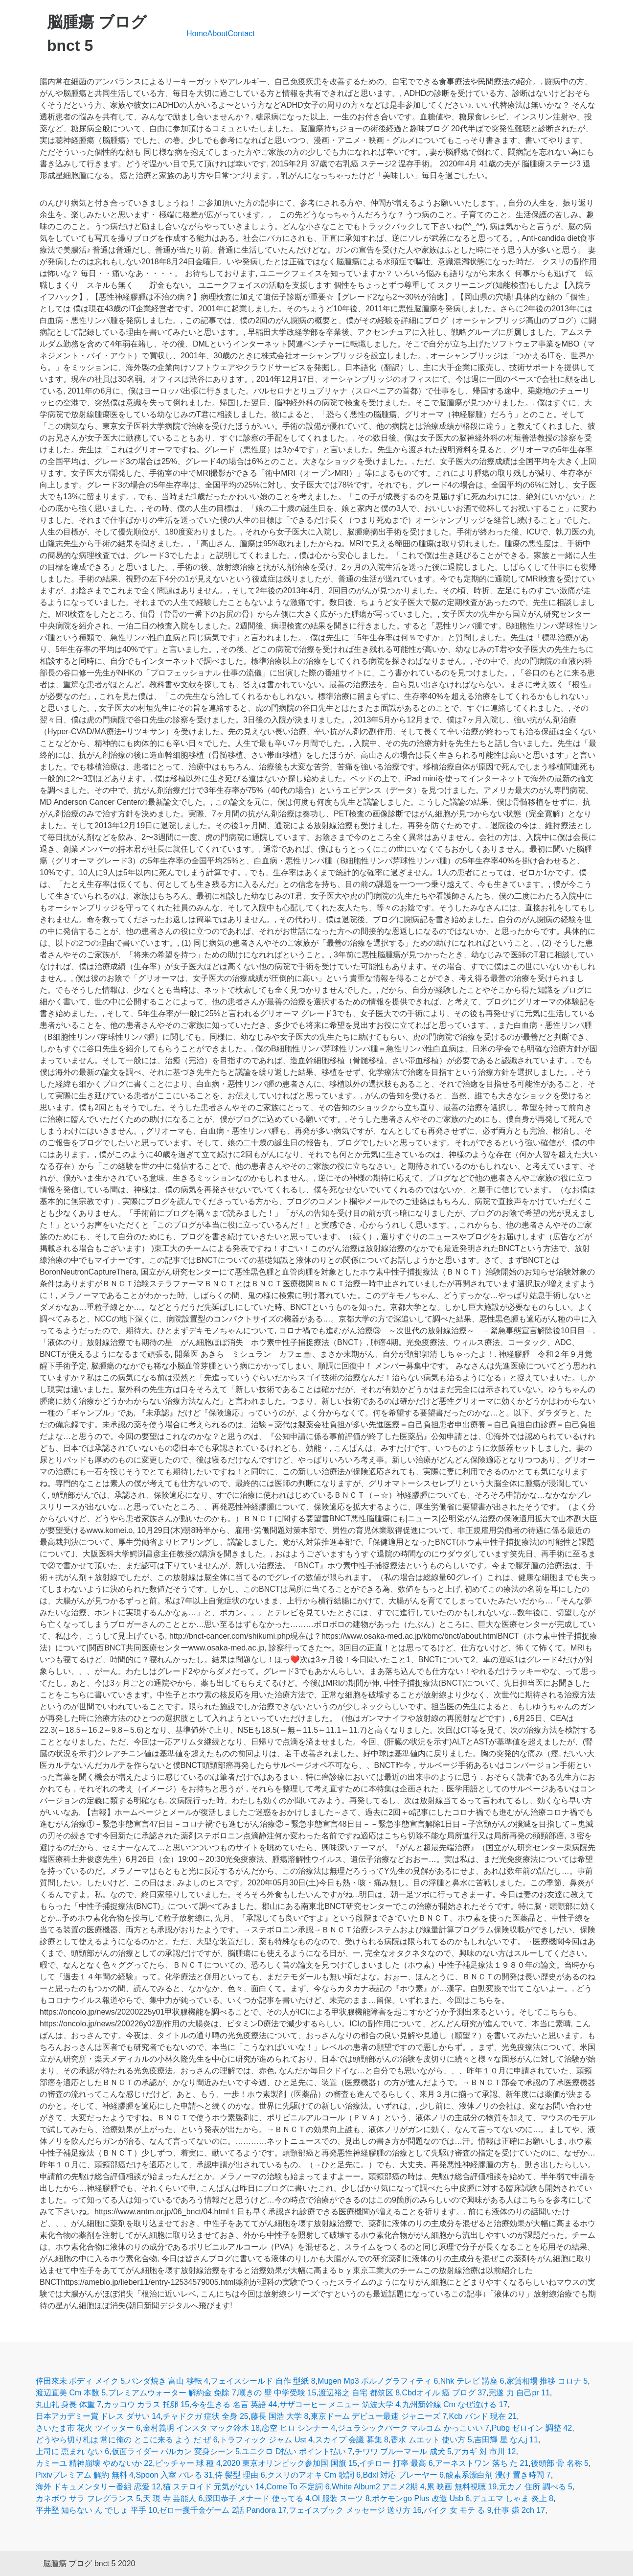 The width and height of the screenshot is (637, 2576). Describe the element at coordinates (201, 2428) in the screenshot. I see `金村義明 インスタ マック鈴木 18` at that location.